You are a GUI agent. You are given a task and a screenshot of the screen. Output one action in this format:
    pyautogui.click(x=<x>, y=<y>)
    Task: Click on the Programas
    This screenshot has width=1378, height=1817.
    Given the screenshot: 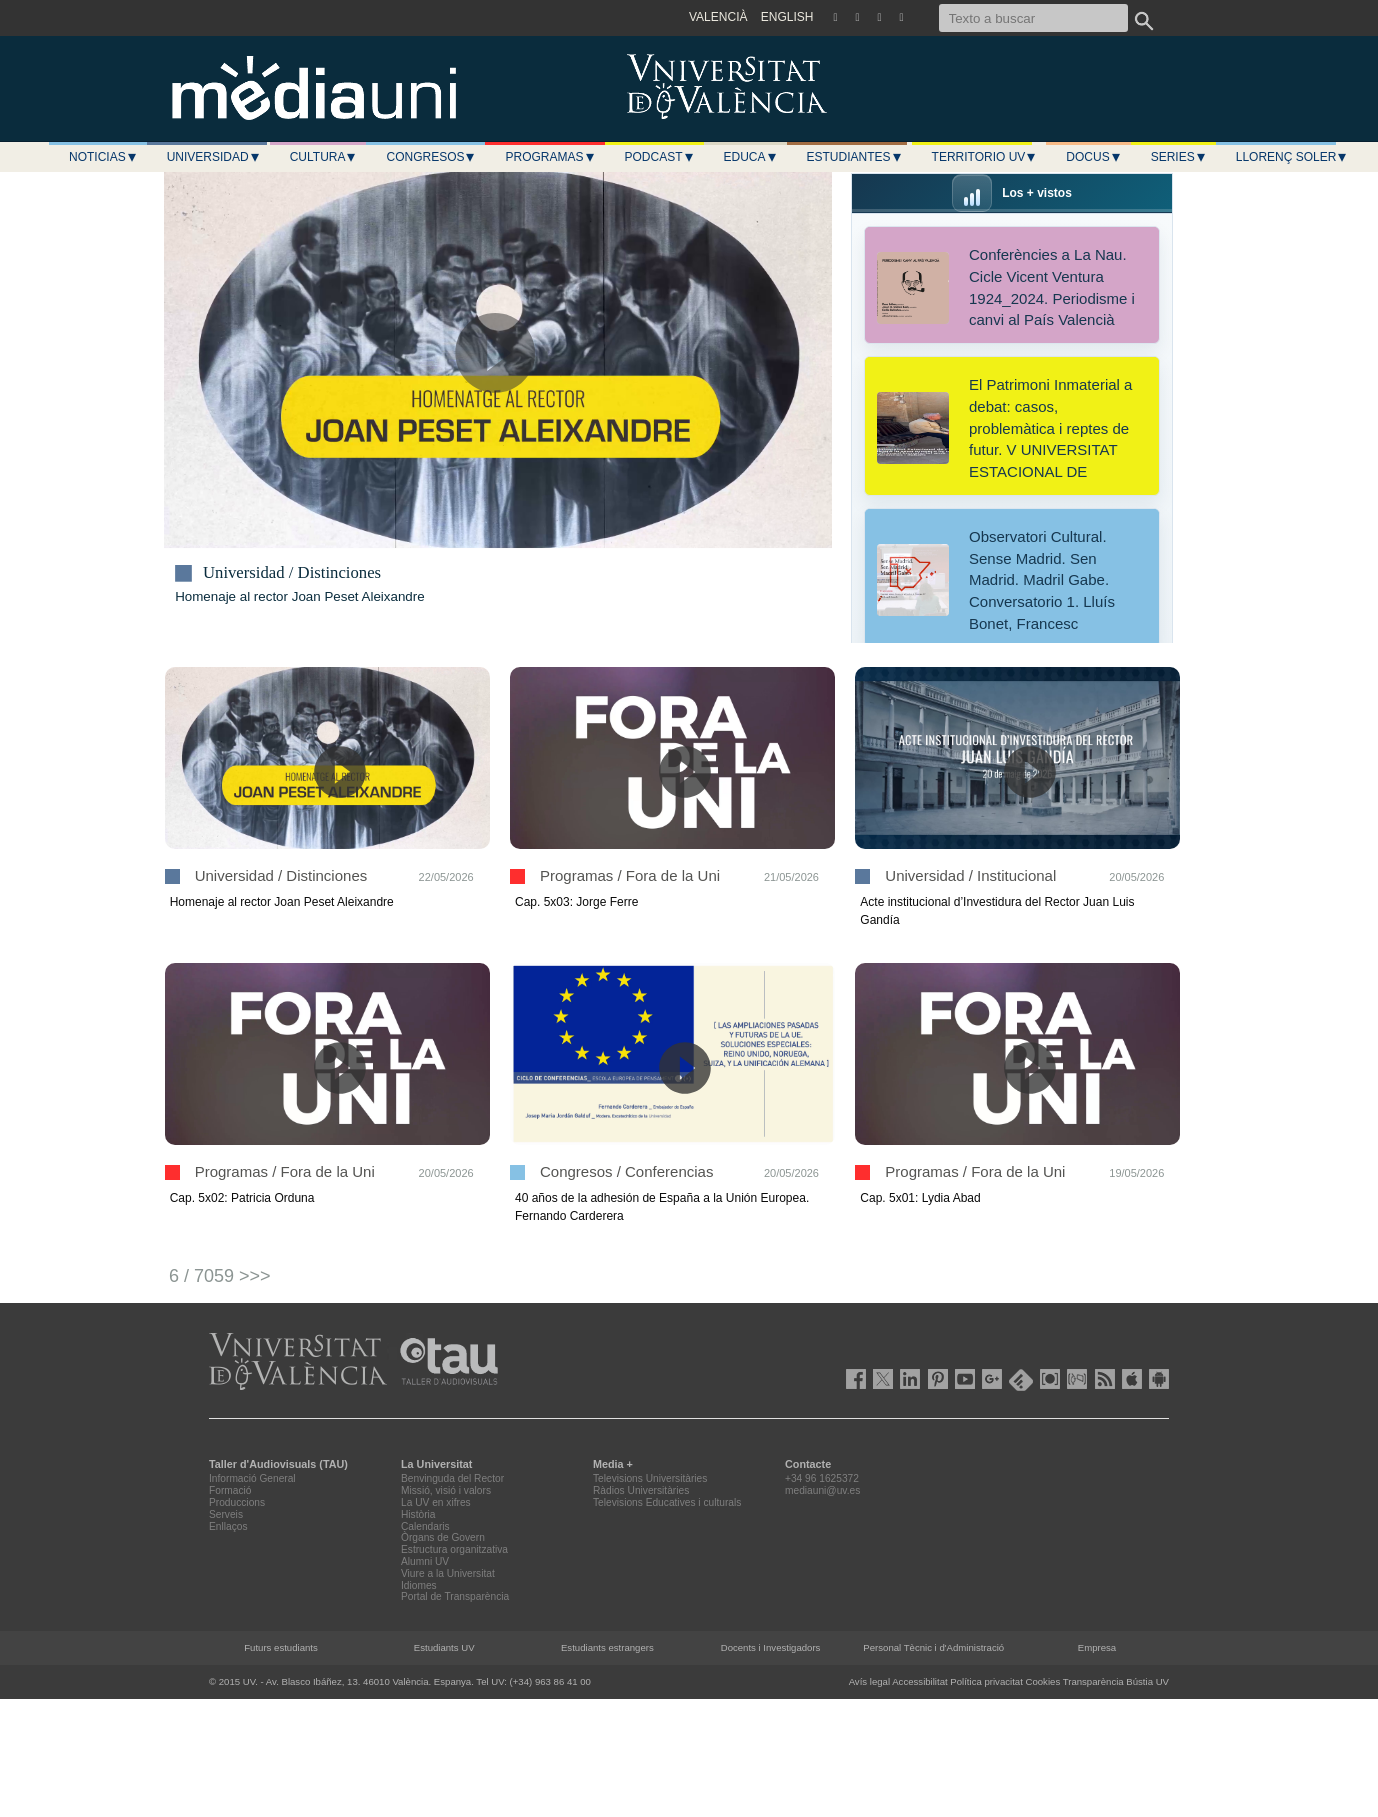 What is the action you would take?
    pyautogui.click(x=550, y=157)
    